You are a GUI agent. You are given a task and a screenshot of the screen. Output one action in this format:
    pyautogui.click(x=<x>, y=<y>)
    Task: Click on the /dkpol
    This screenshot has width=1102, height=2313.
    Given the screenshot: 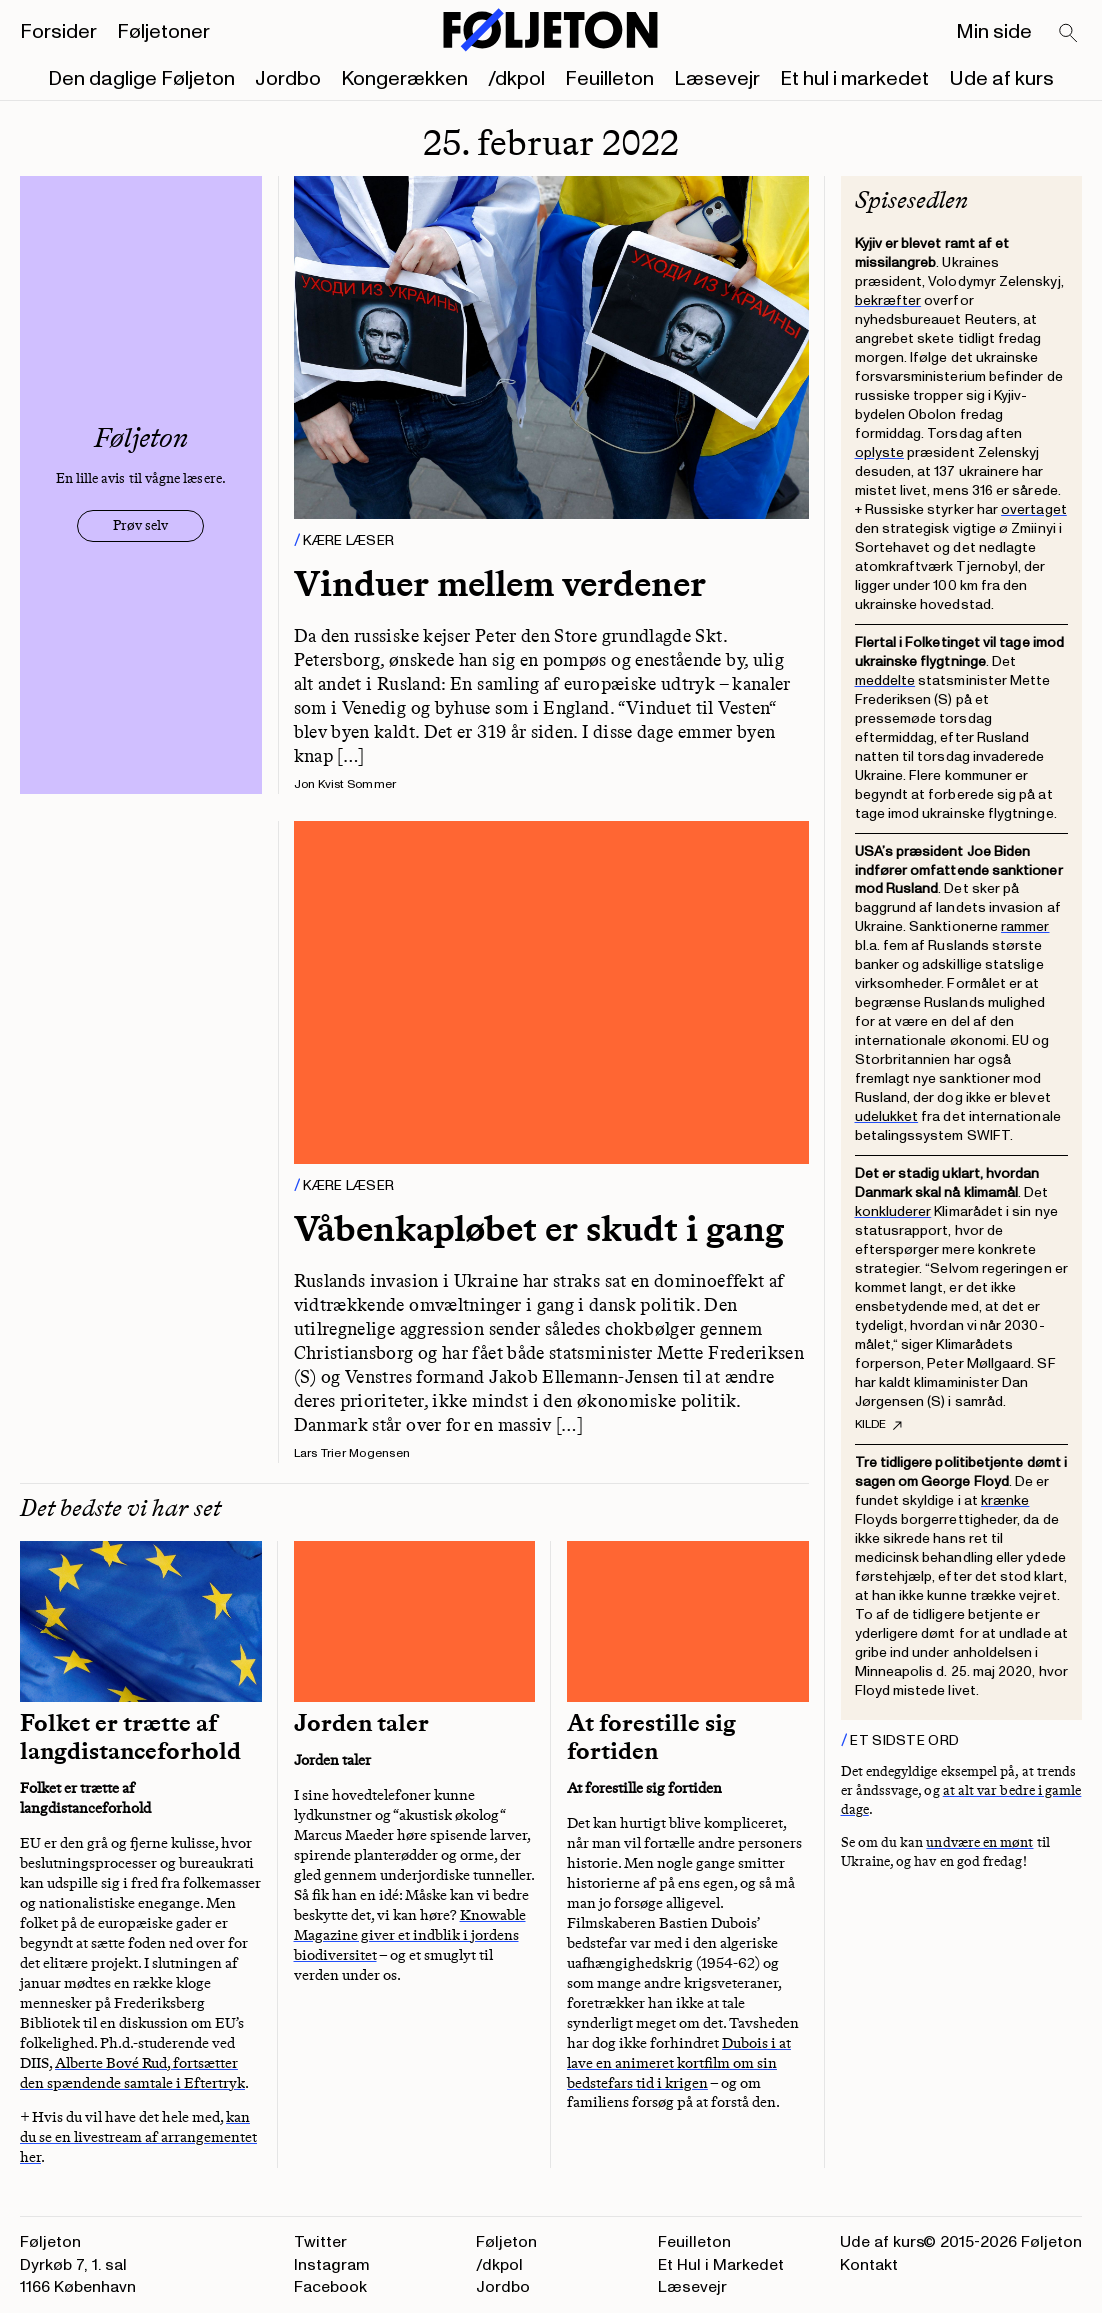 What is the action you would take?
    pyautogui.click(x=516, y=79)
    